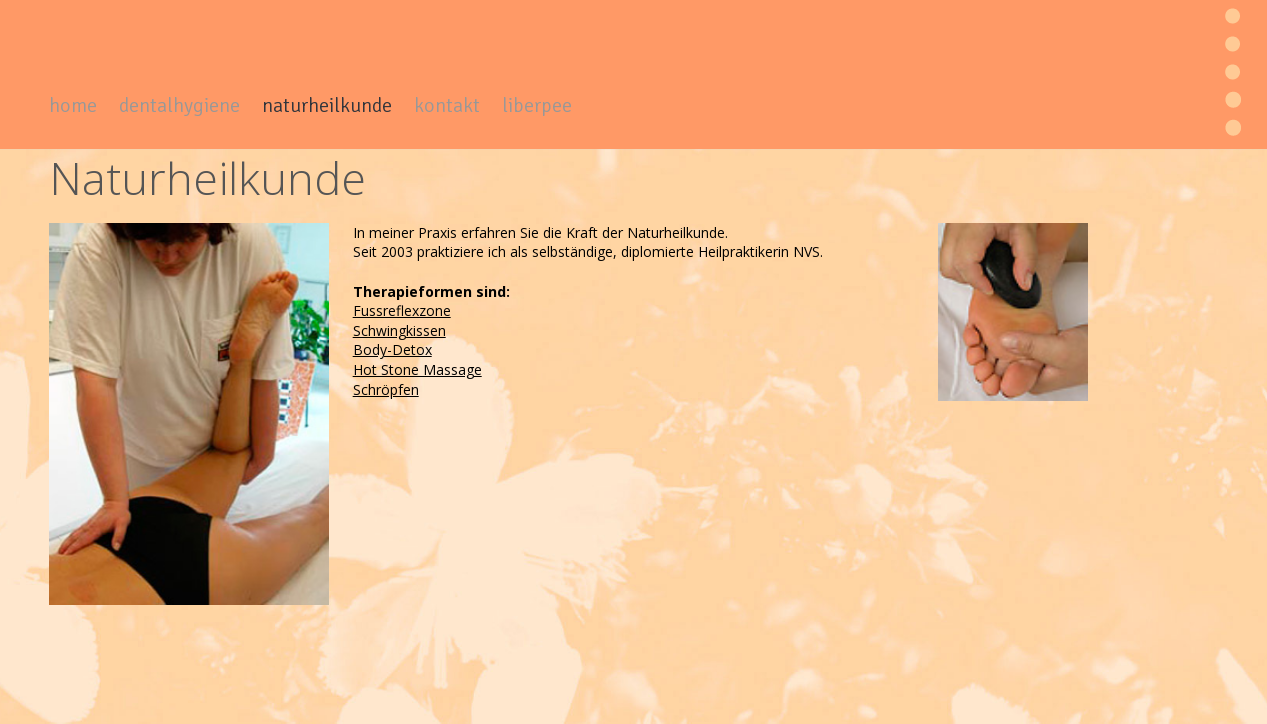  What do you see at coordinates (386, 389) in the screenshot?
I see `Schröpfen` at bounding box center [386, 389].